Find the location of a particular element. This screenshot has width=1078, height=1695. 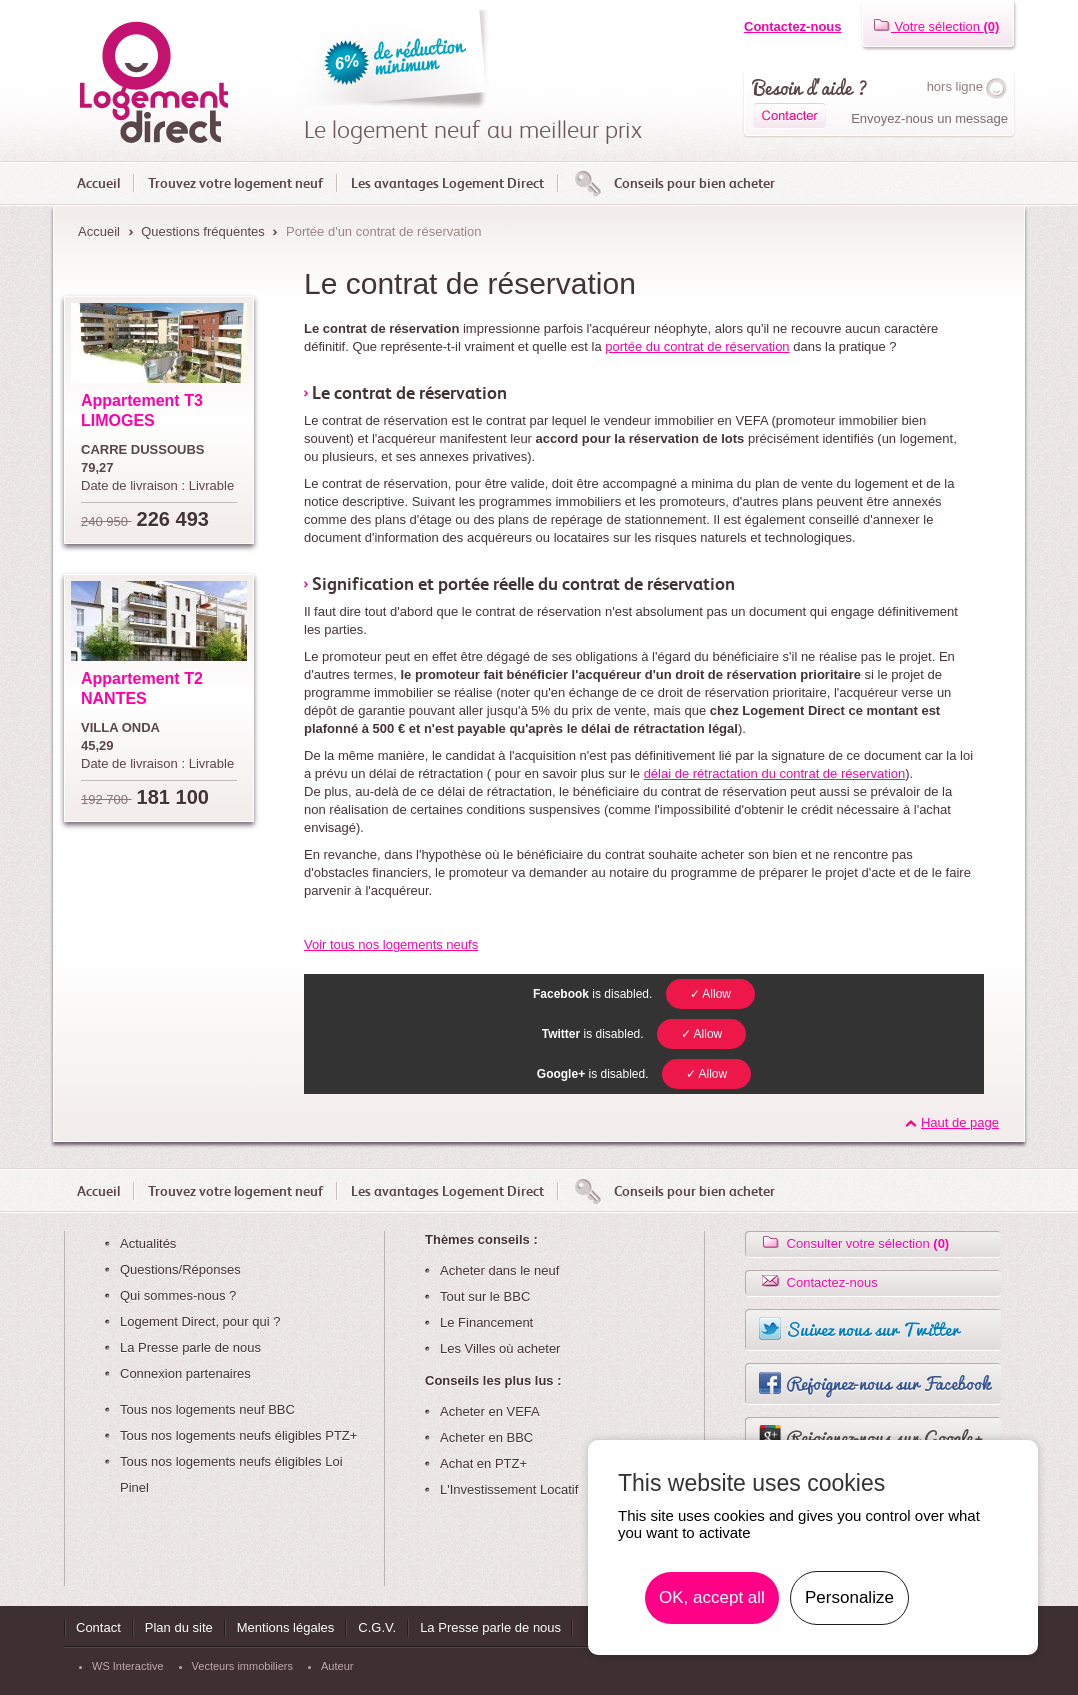

Logement Direct, pour qui ? is located at coordinates (200, 1321).